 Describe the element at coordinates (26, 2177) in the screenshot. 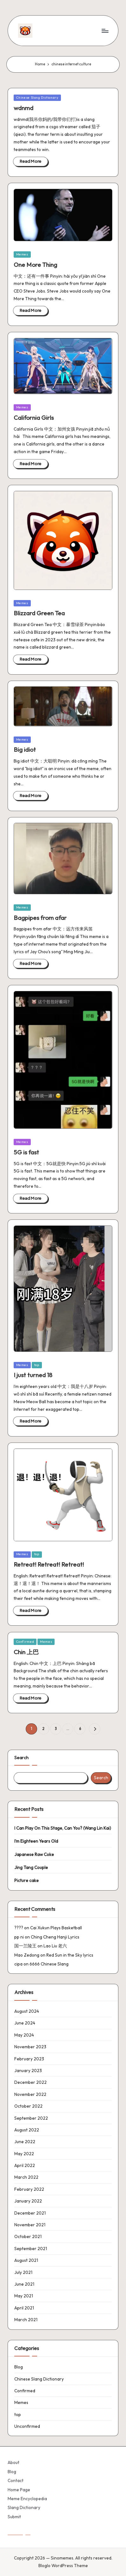

I see `March 2022` at that location.